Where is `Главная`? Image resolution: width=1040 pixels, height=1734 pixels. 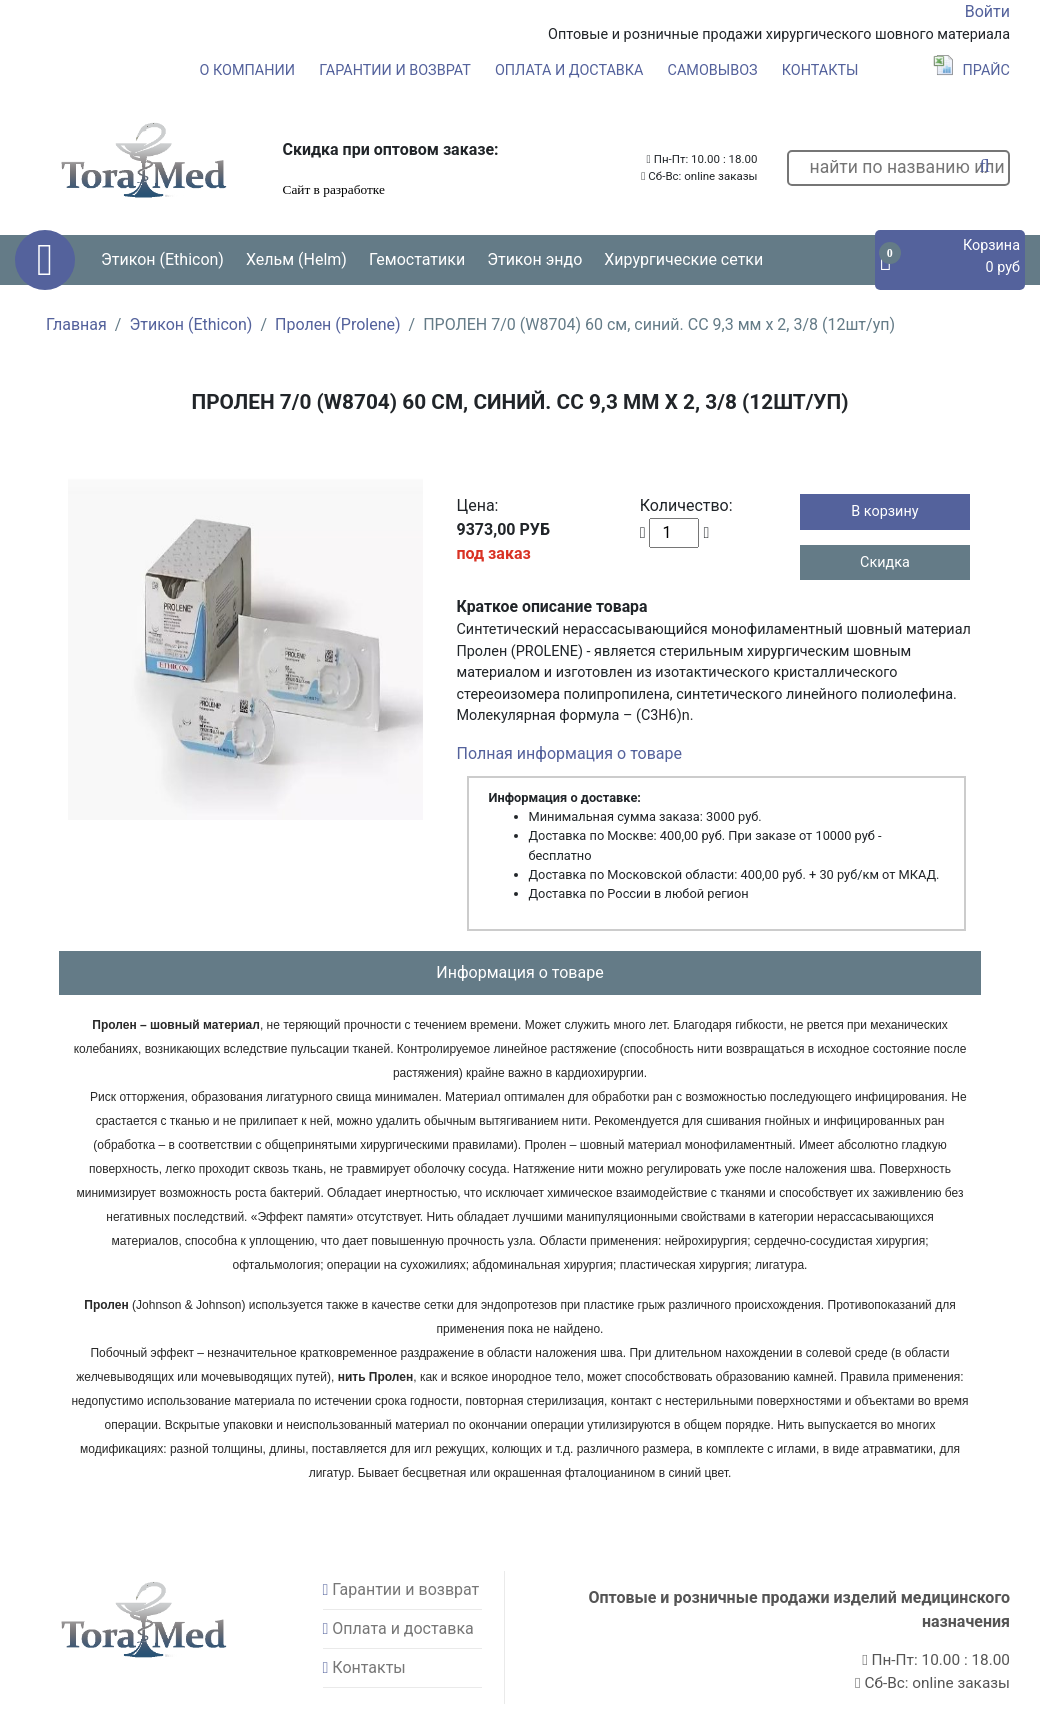 Главная is located at coordinates (76, 324).